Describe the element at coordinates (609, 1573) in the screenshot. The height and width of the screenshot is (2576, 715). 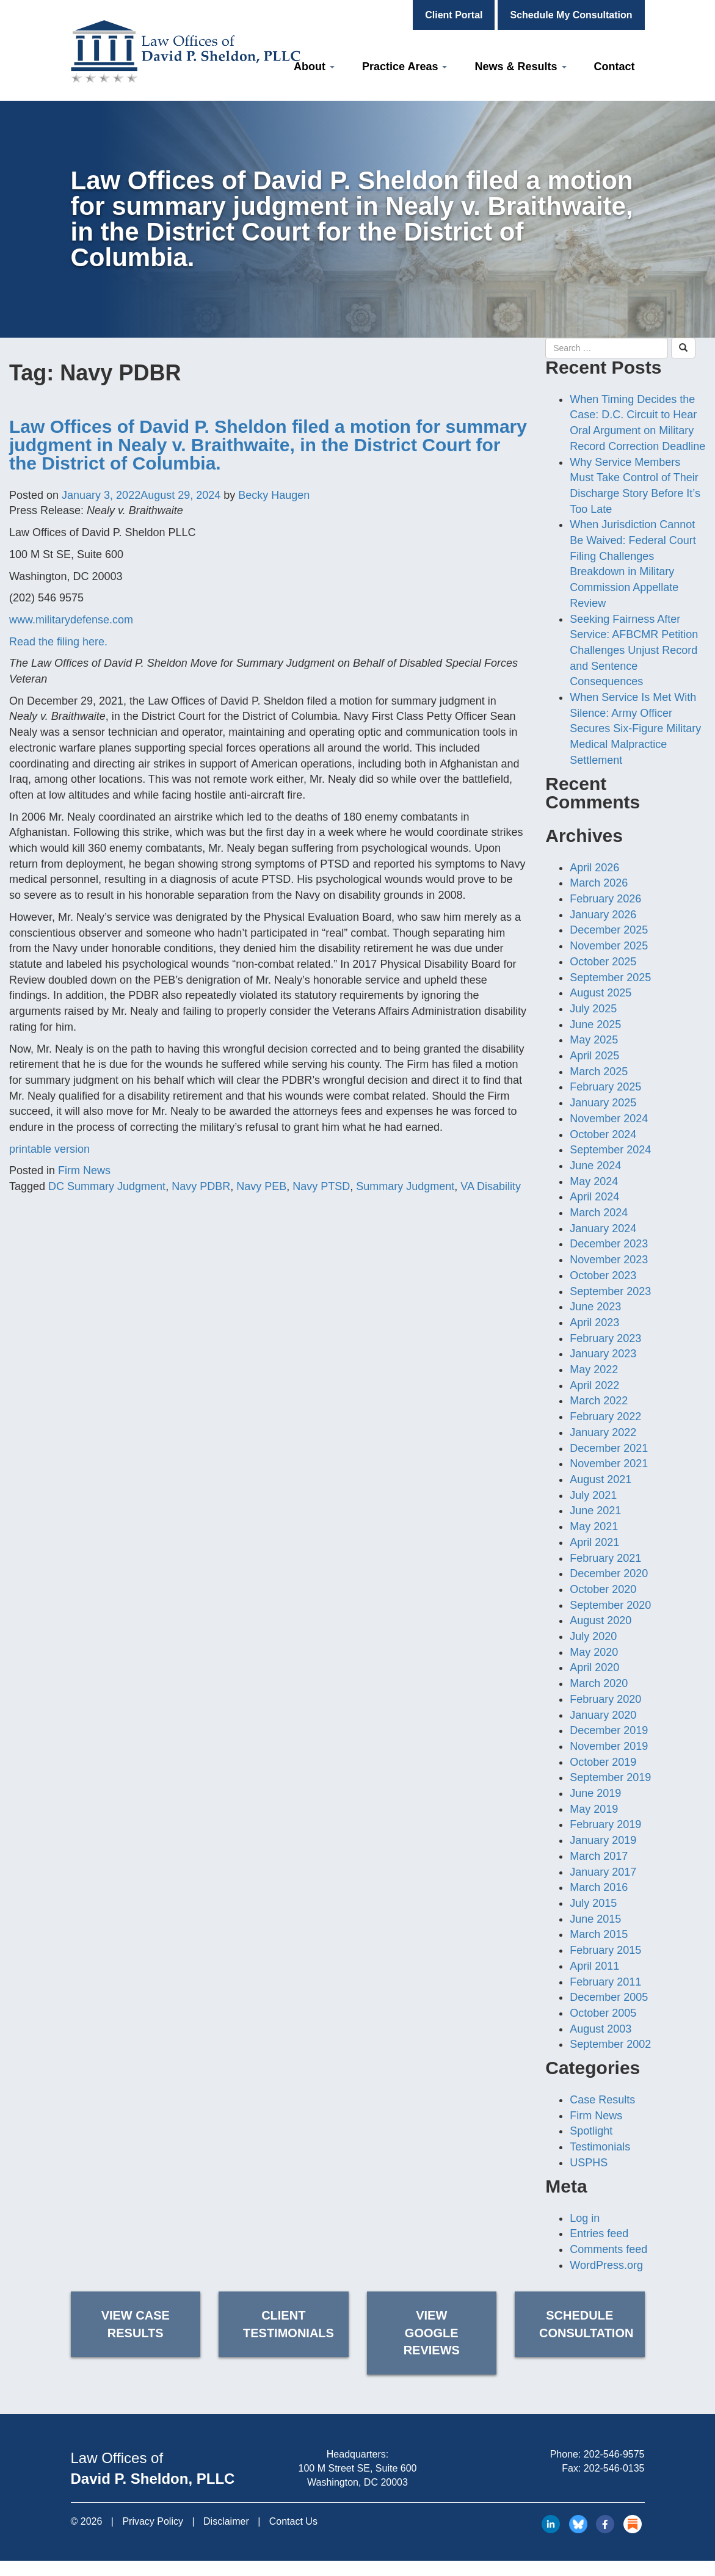
I see `December 2020` at that location.